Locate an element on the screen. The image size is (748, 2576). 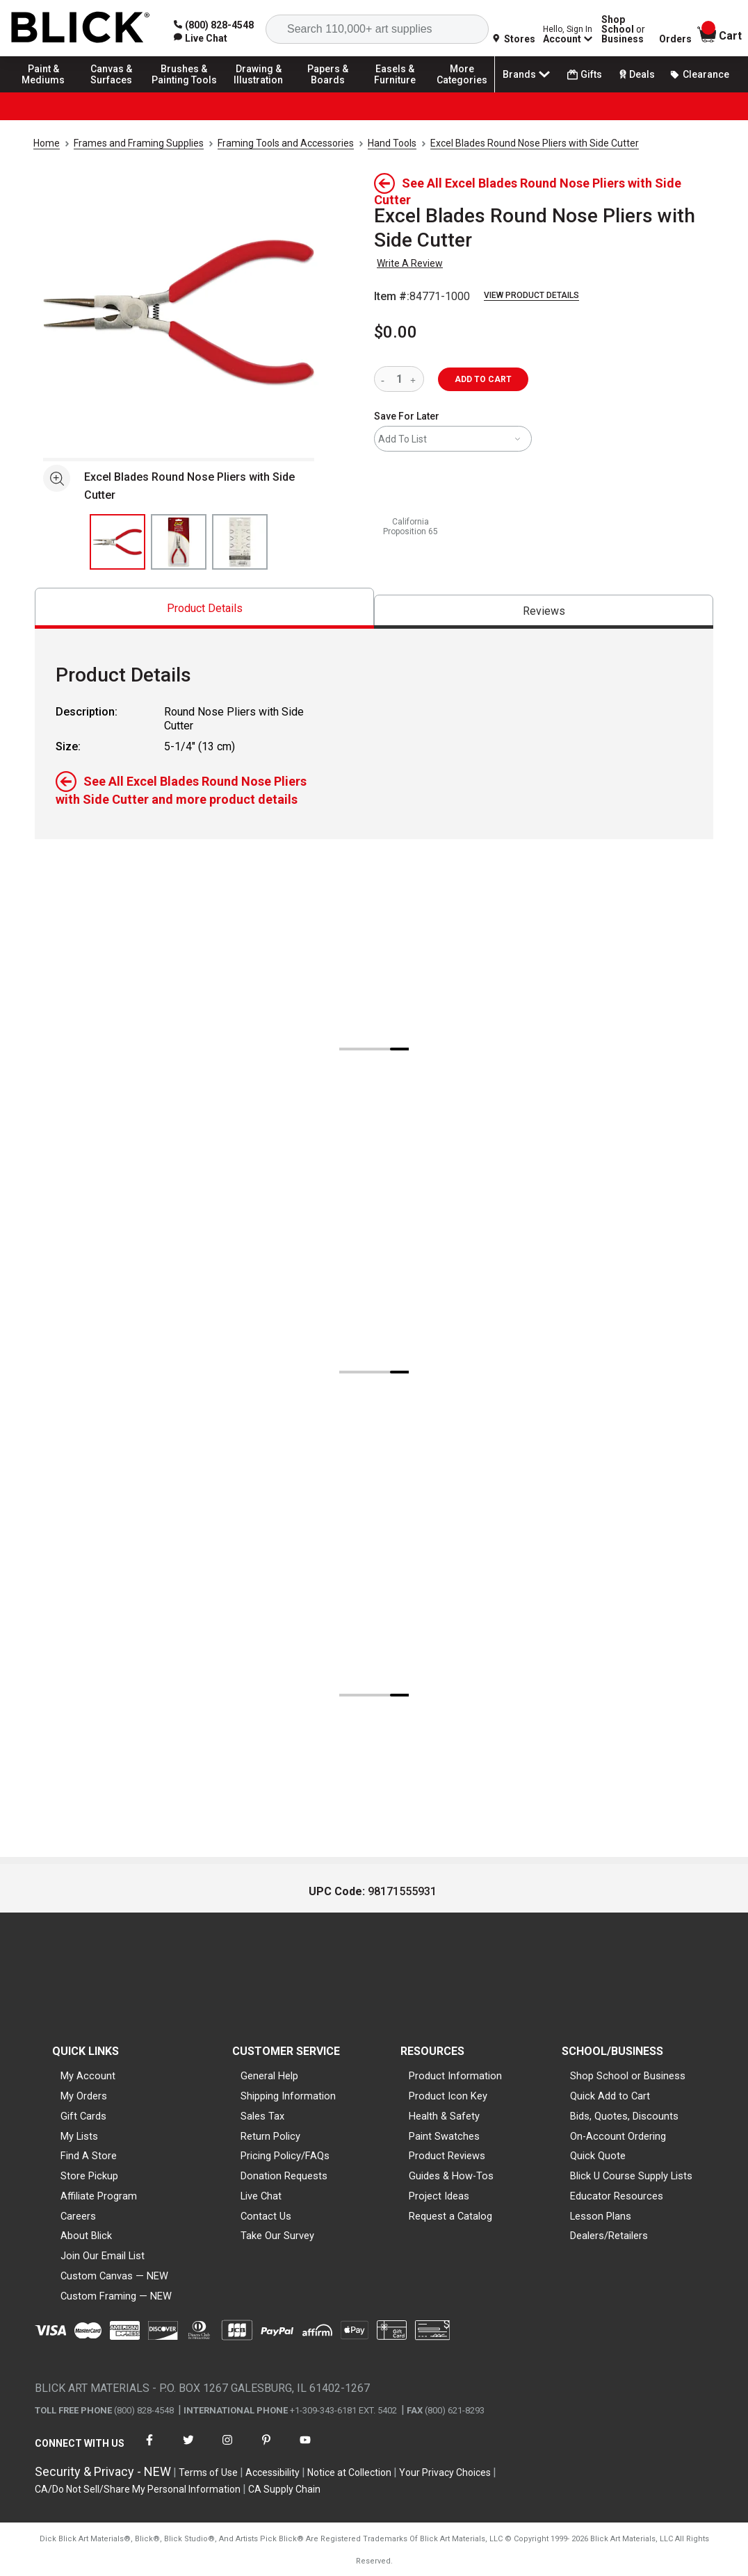
Careers is located at coordinates (78, 2216).